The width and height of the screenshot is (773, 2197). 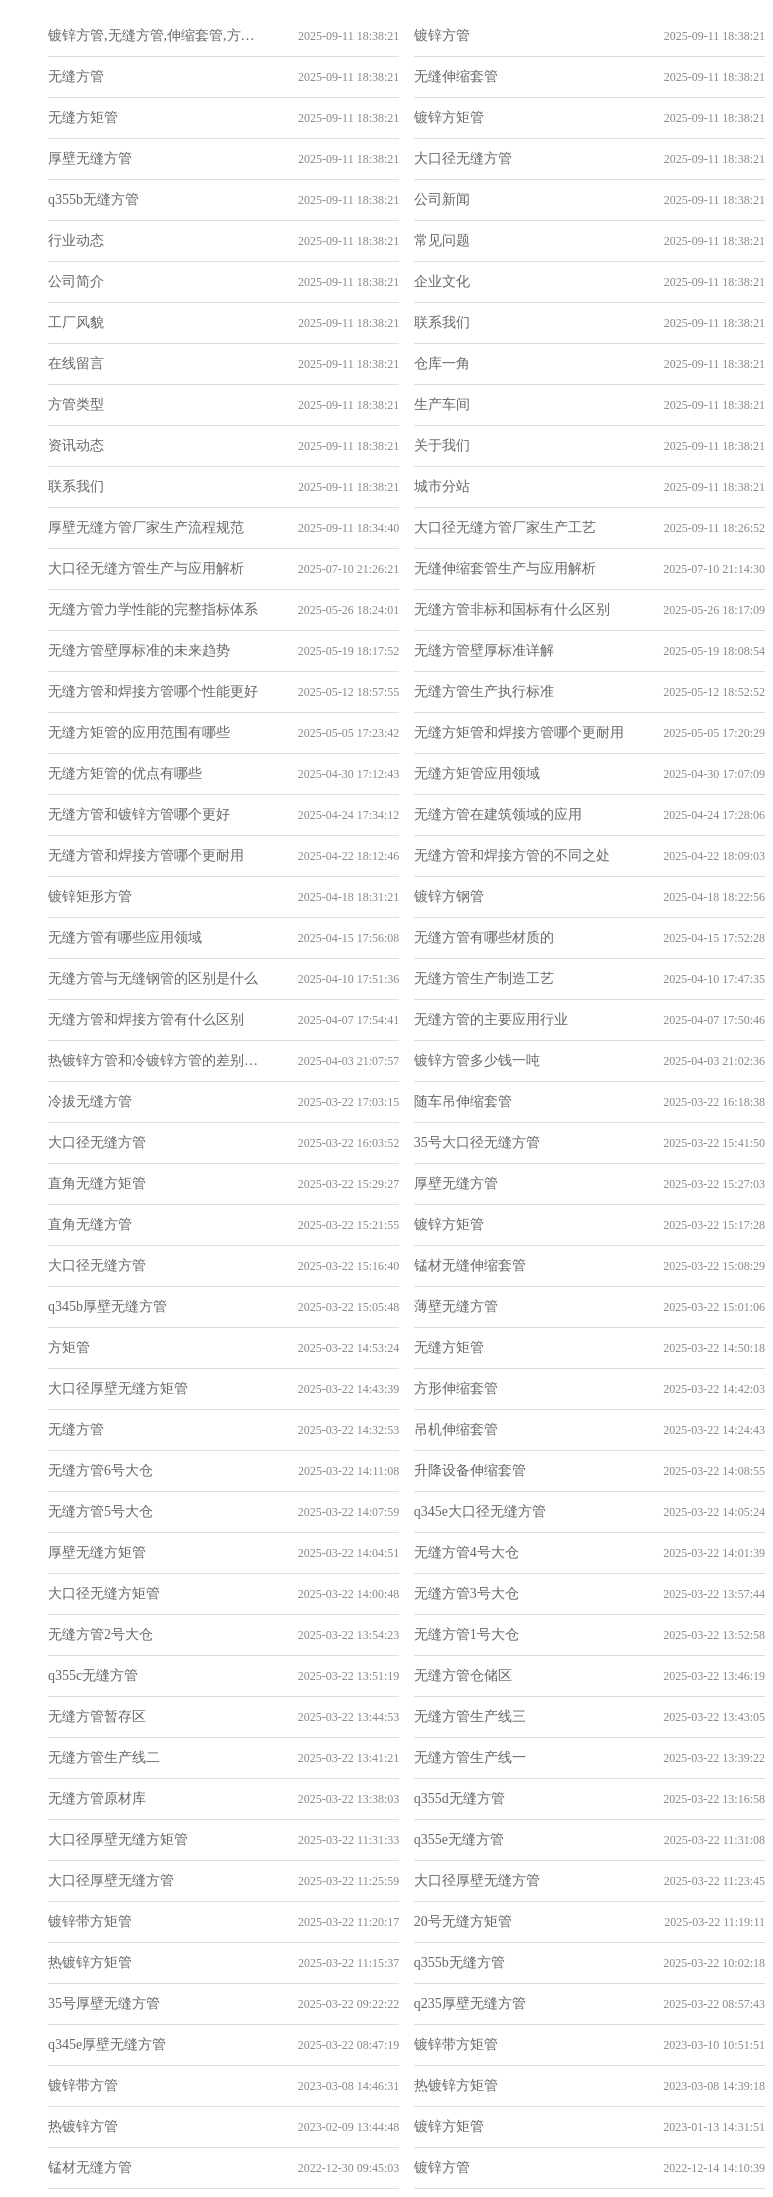 I want to click on 公司新闻, so click(x=442, y=199).